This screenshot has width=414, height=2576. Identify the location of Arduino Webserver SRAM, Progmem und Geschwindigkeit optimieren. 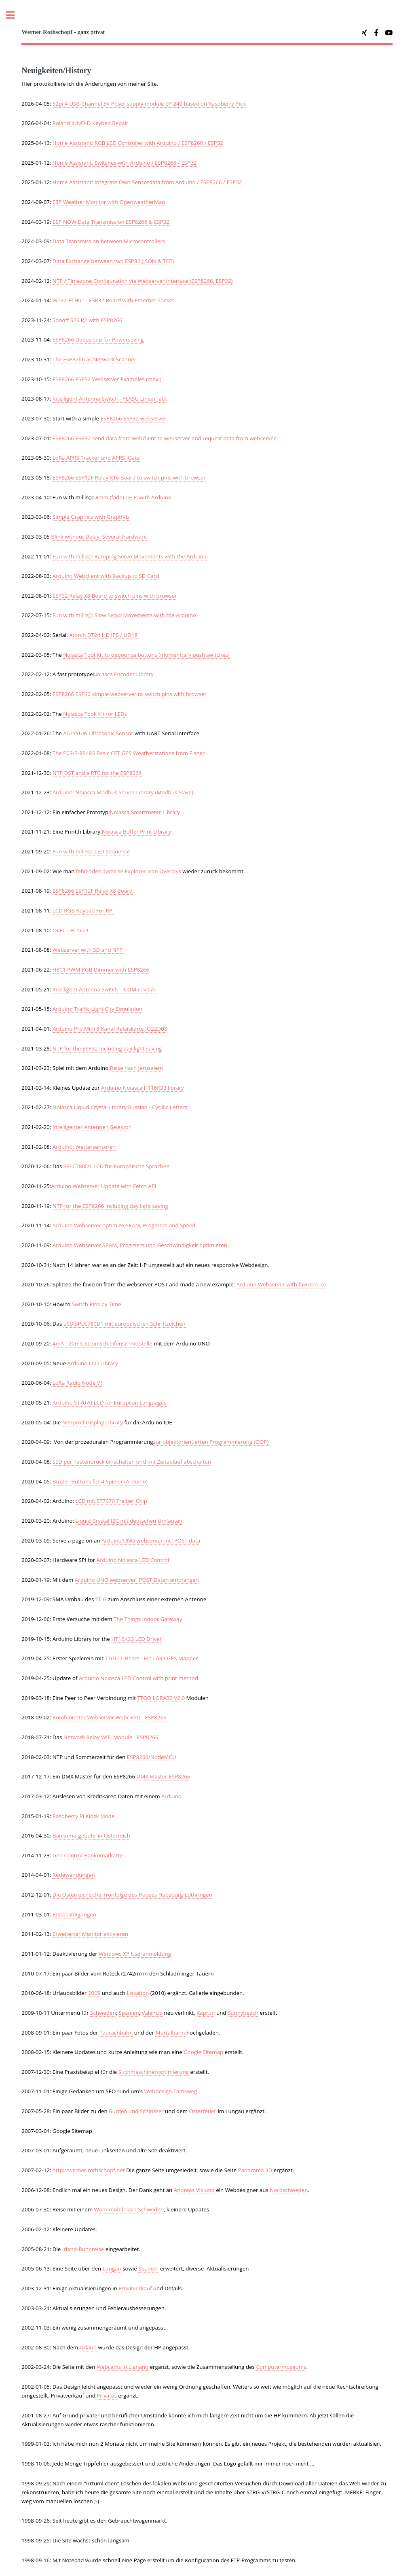
(140, 1245).